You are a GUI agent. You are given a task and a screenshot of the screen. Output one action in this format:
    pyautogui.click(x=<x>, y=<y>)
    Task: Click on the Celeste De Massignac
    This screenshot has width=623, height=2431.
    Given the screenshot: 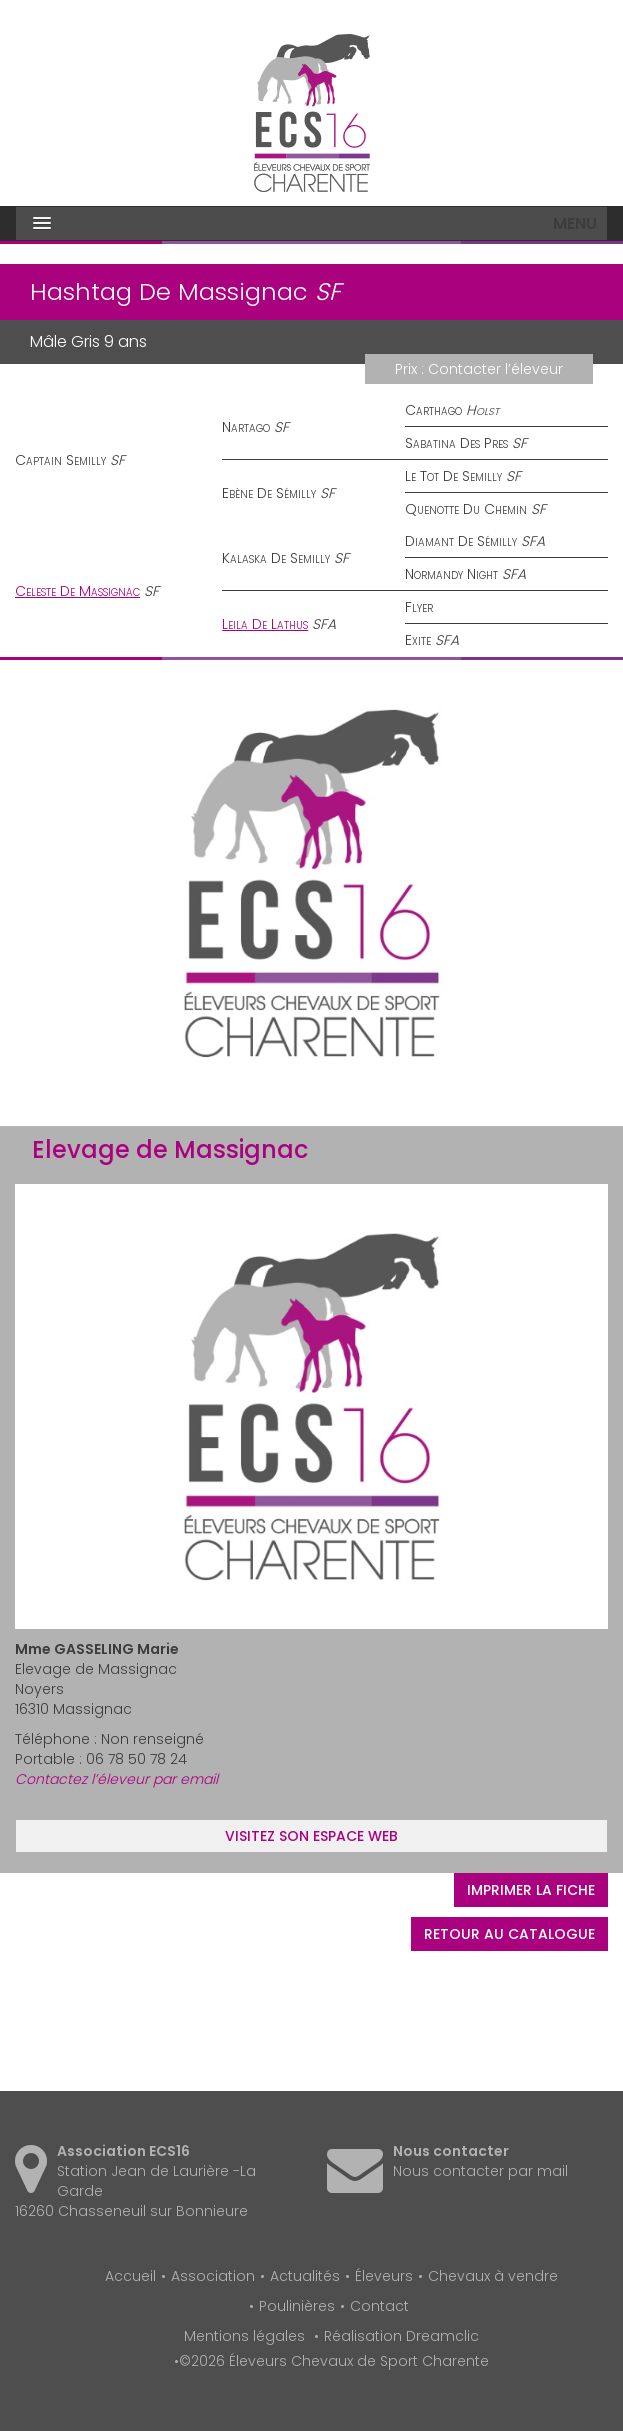 What is the action you would take?
    pyautogui.click(x=77, y=591)
    